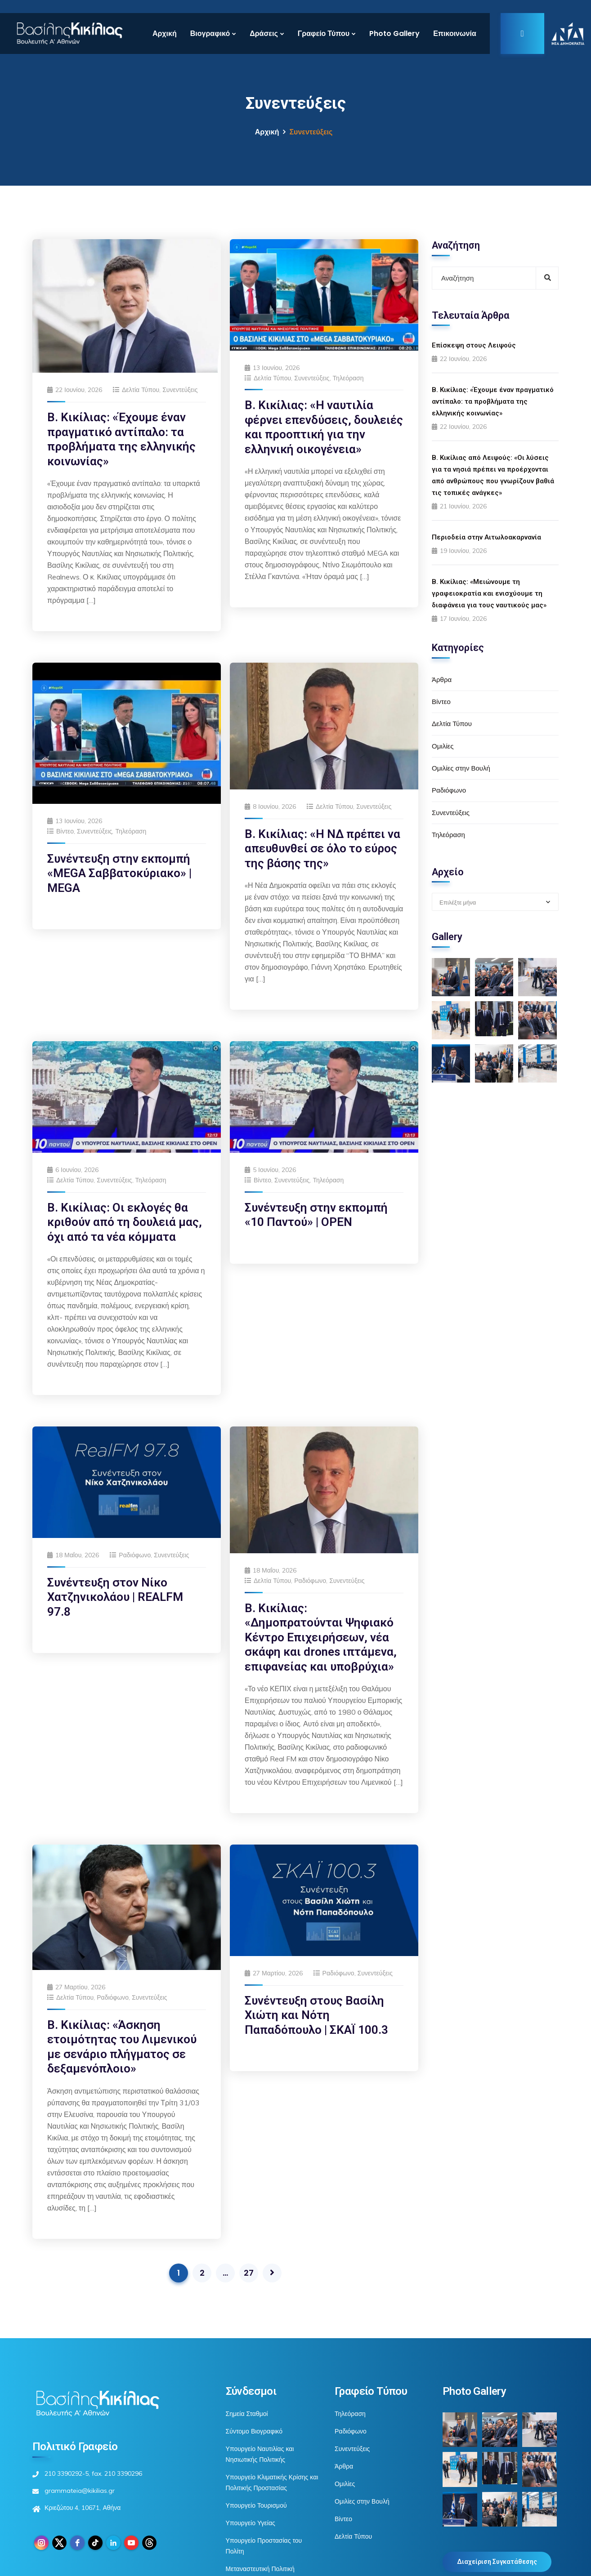  I want to click on Δελτία Τύπου, so click(140, 390).